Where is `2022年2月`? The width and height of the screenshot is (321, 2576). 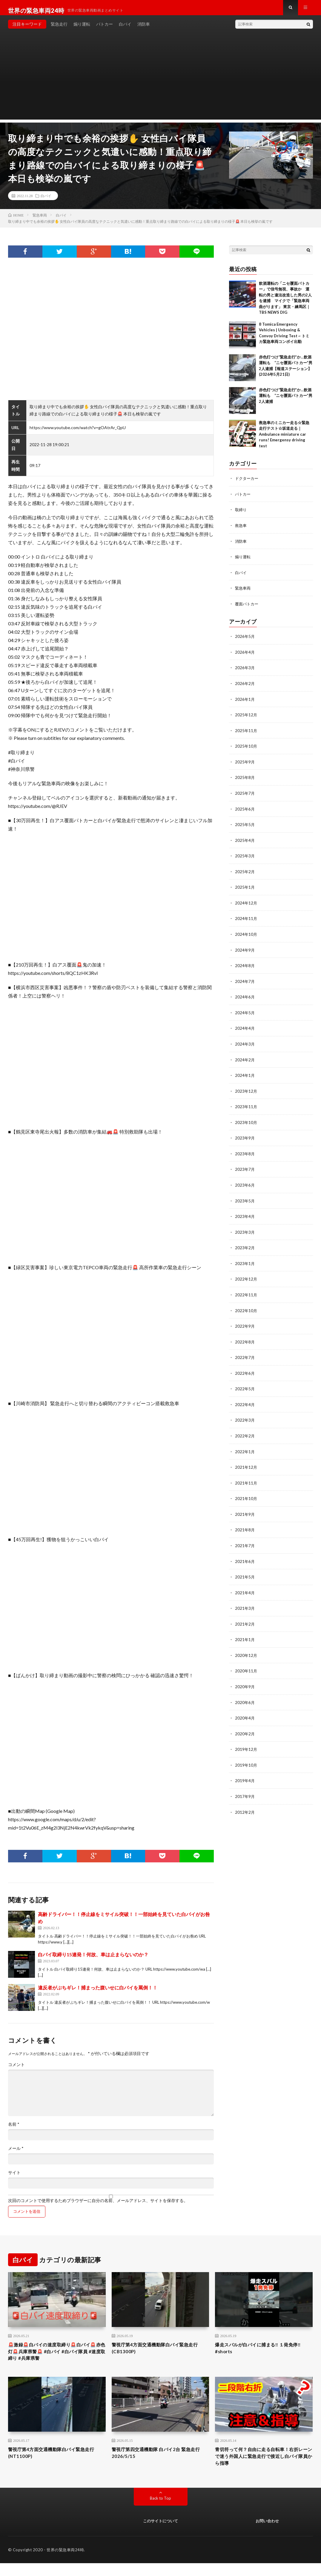 2022年2月 is located at coordinates (245, 1431).